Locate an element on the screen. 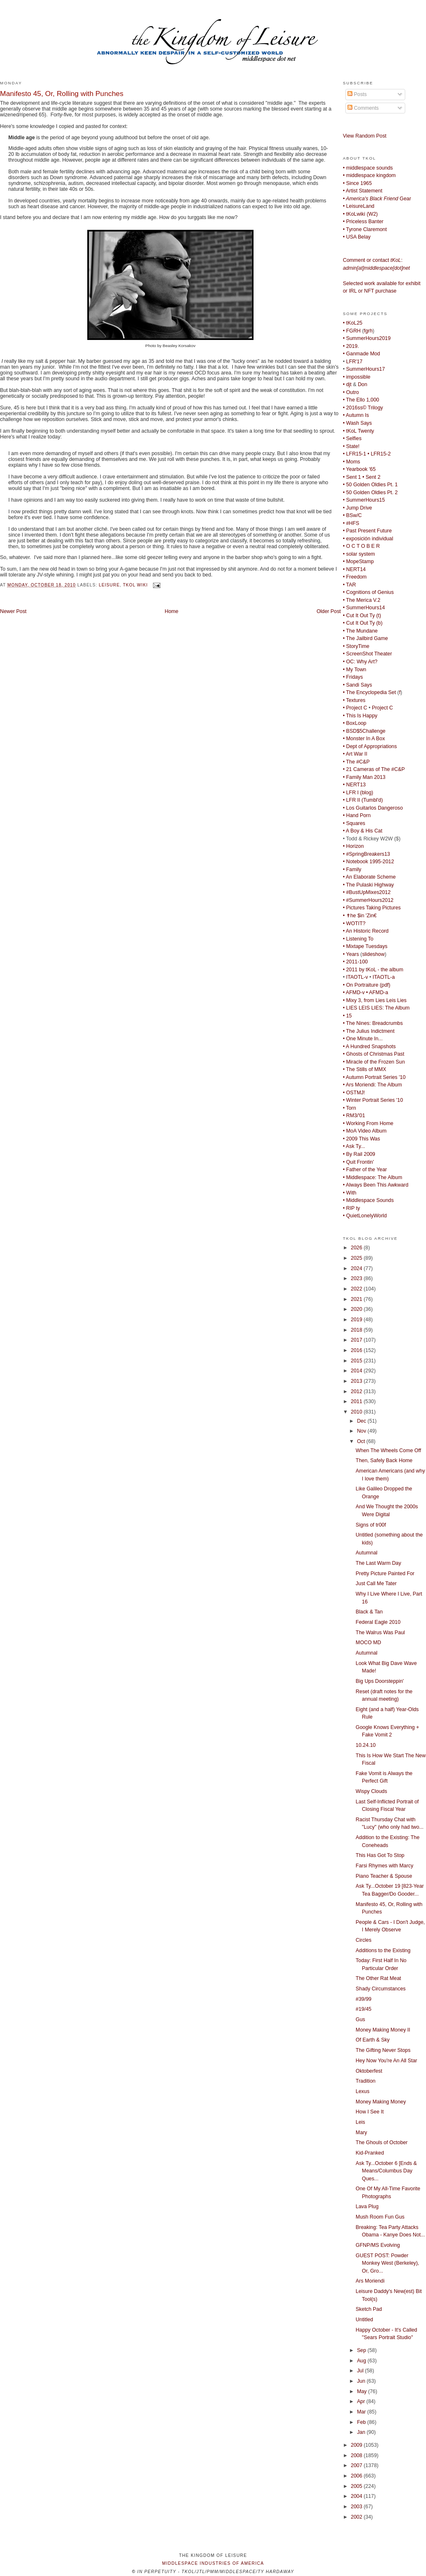  • State! is located at coordinates (351, 446).